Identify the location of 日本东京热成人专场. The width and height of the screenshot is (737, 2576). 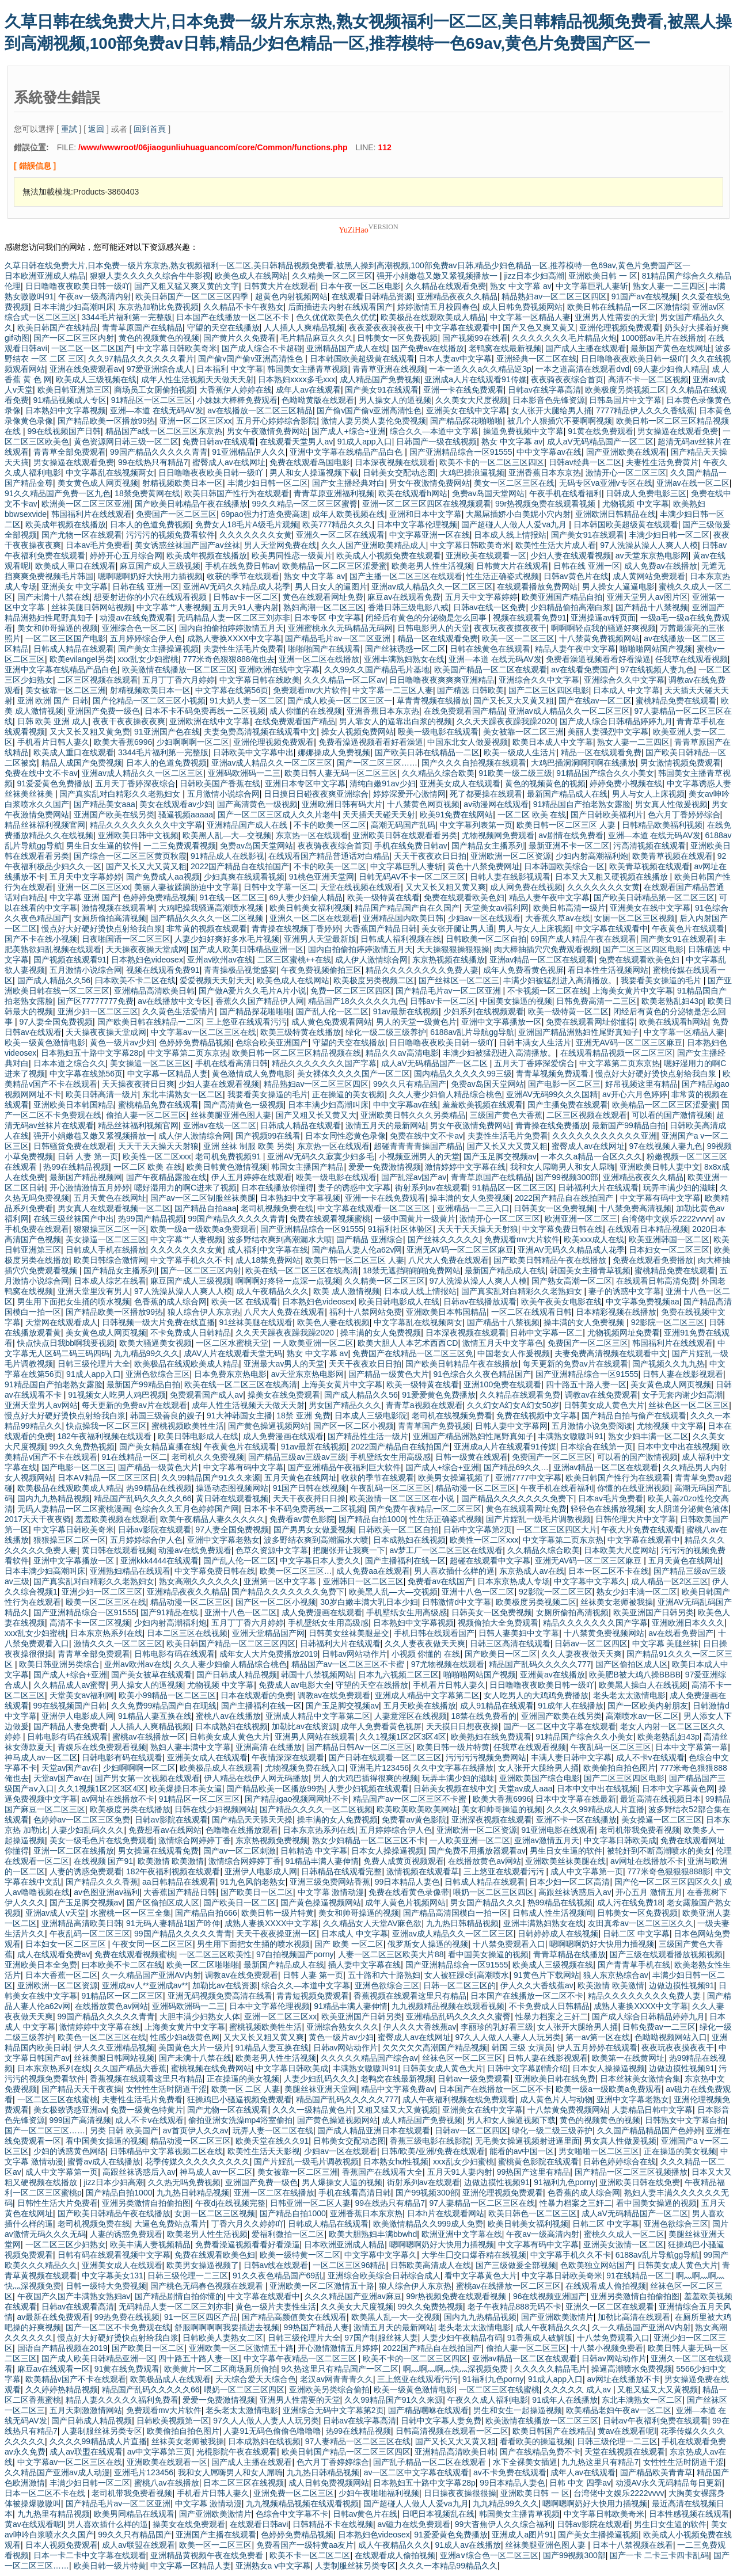
(513, 1581).